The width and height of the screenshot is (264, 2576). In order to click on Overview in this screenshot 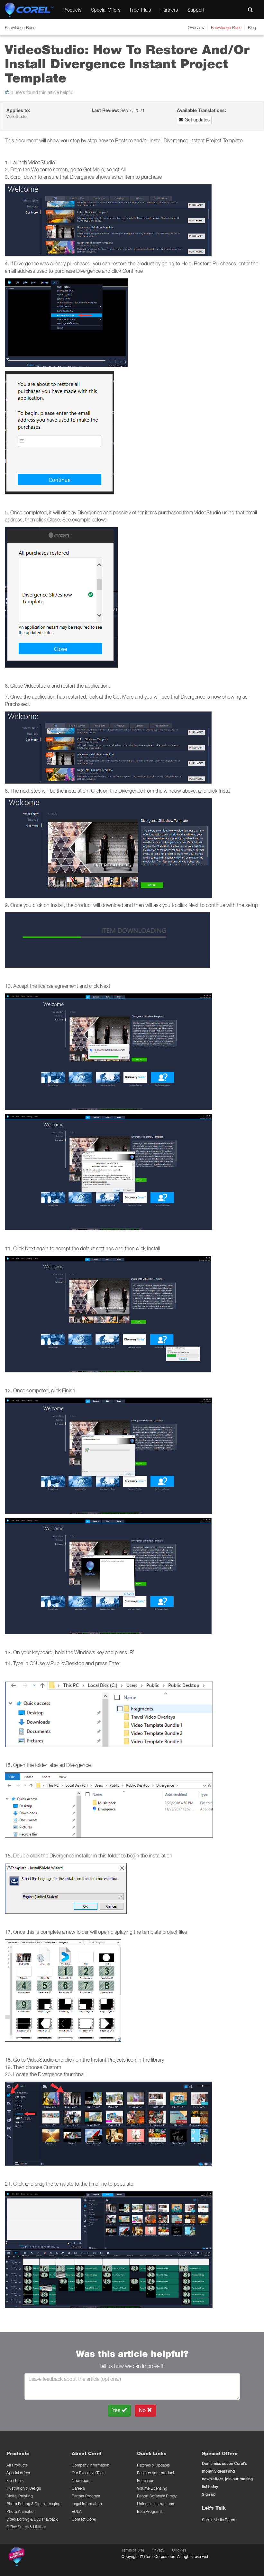, I will do `click(196, 27)`.